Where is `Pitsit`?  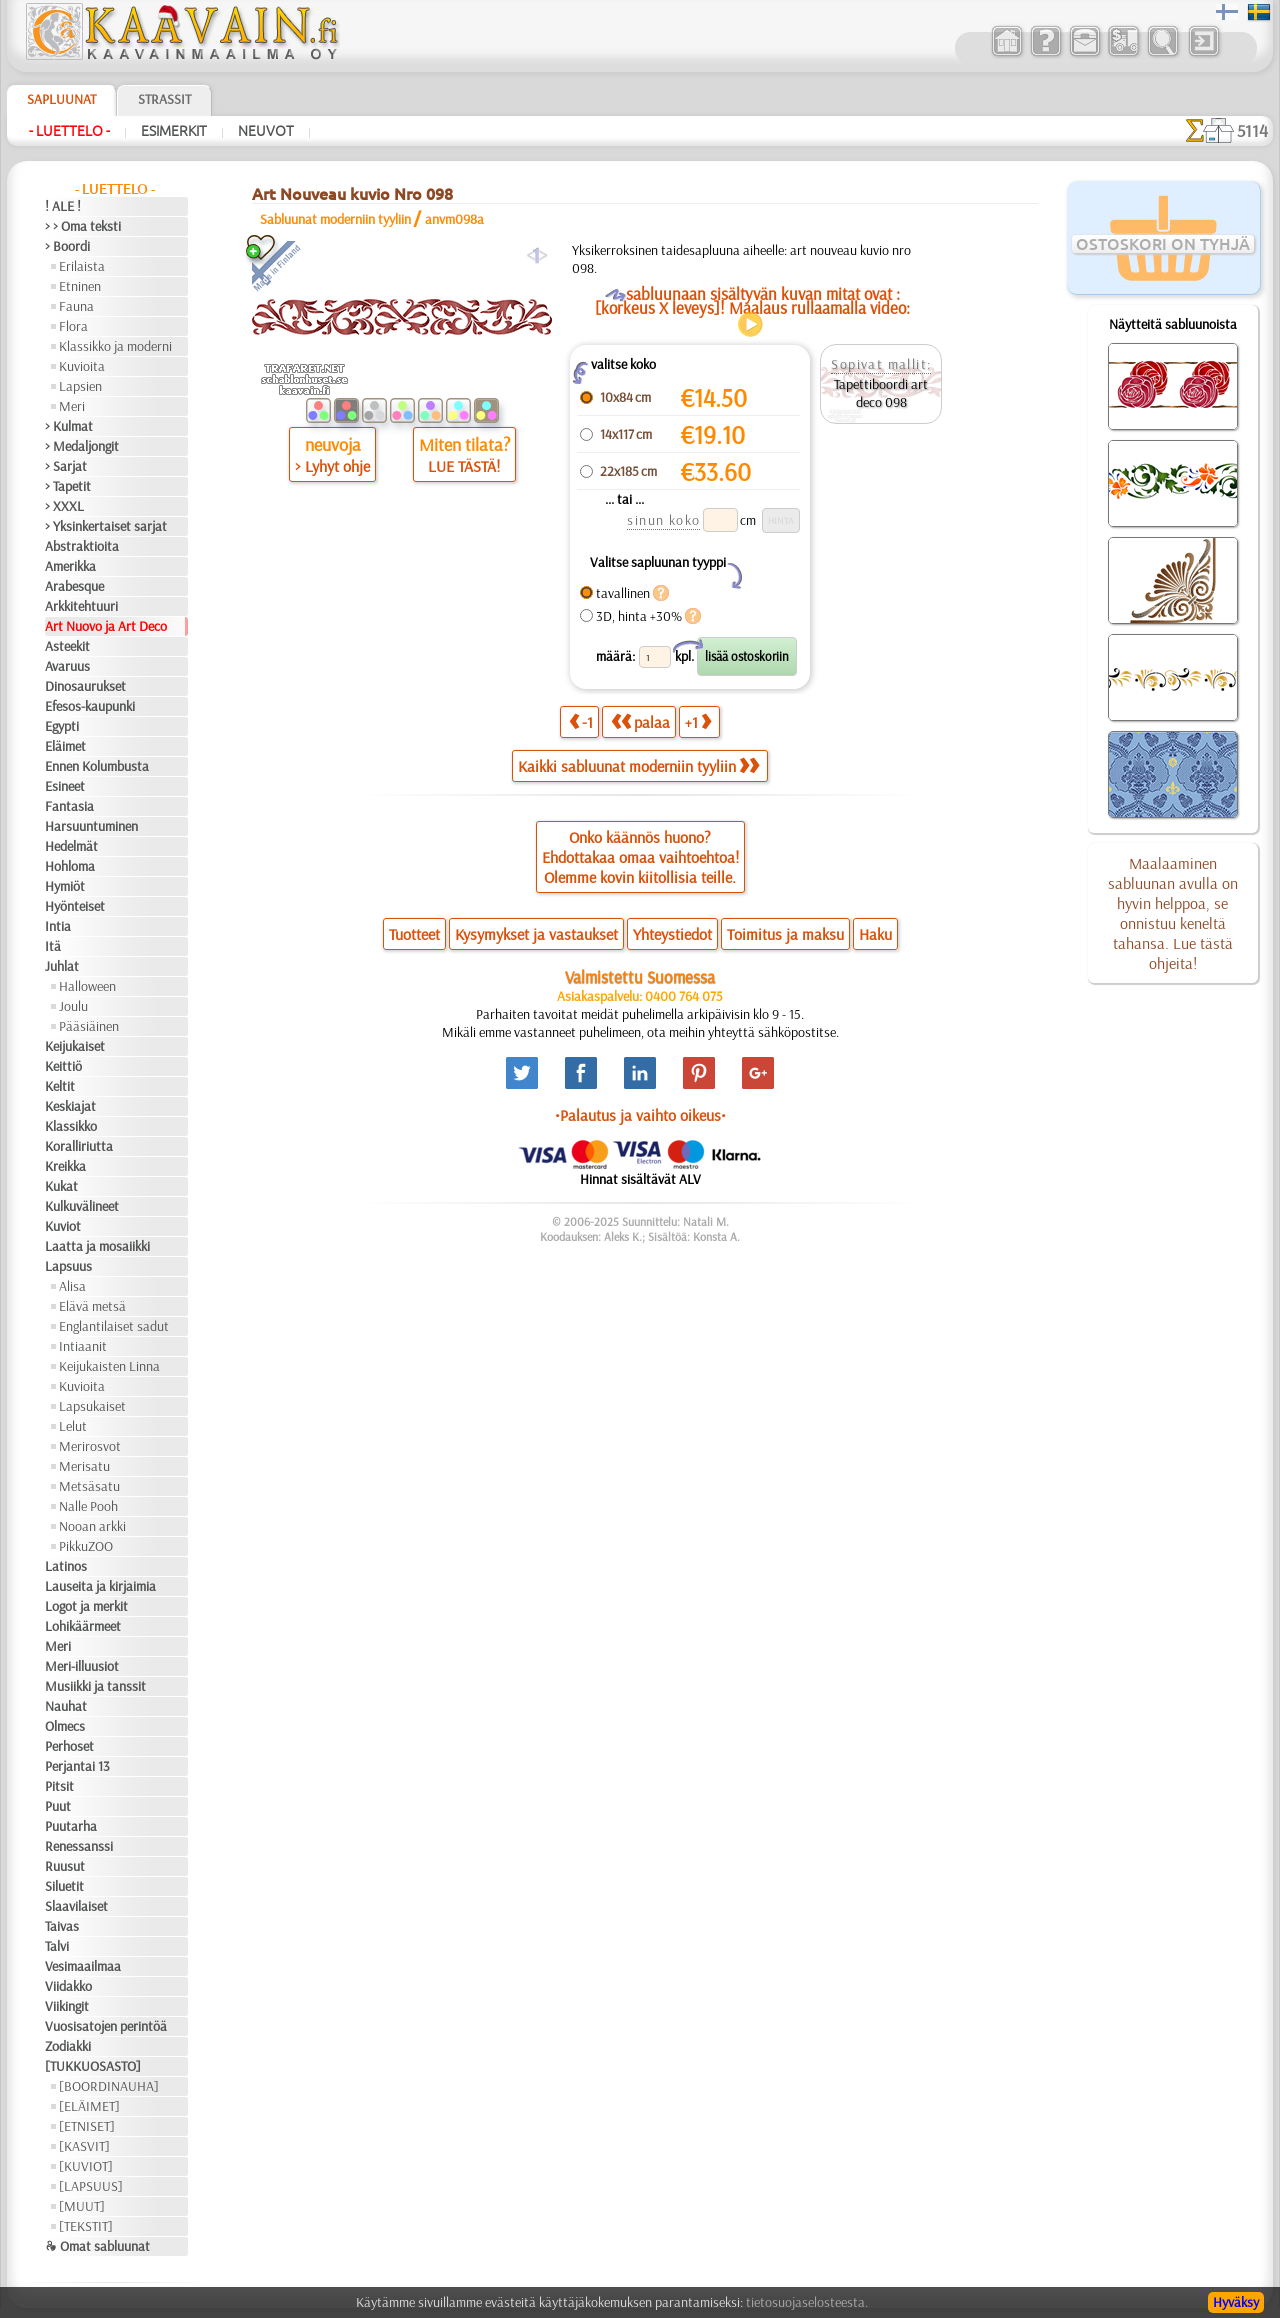 Pitsit is located at coordinates (59, 1786).